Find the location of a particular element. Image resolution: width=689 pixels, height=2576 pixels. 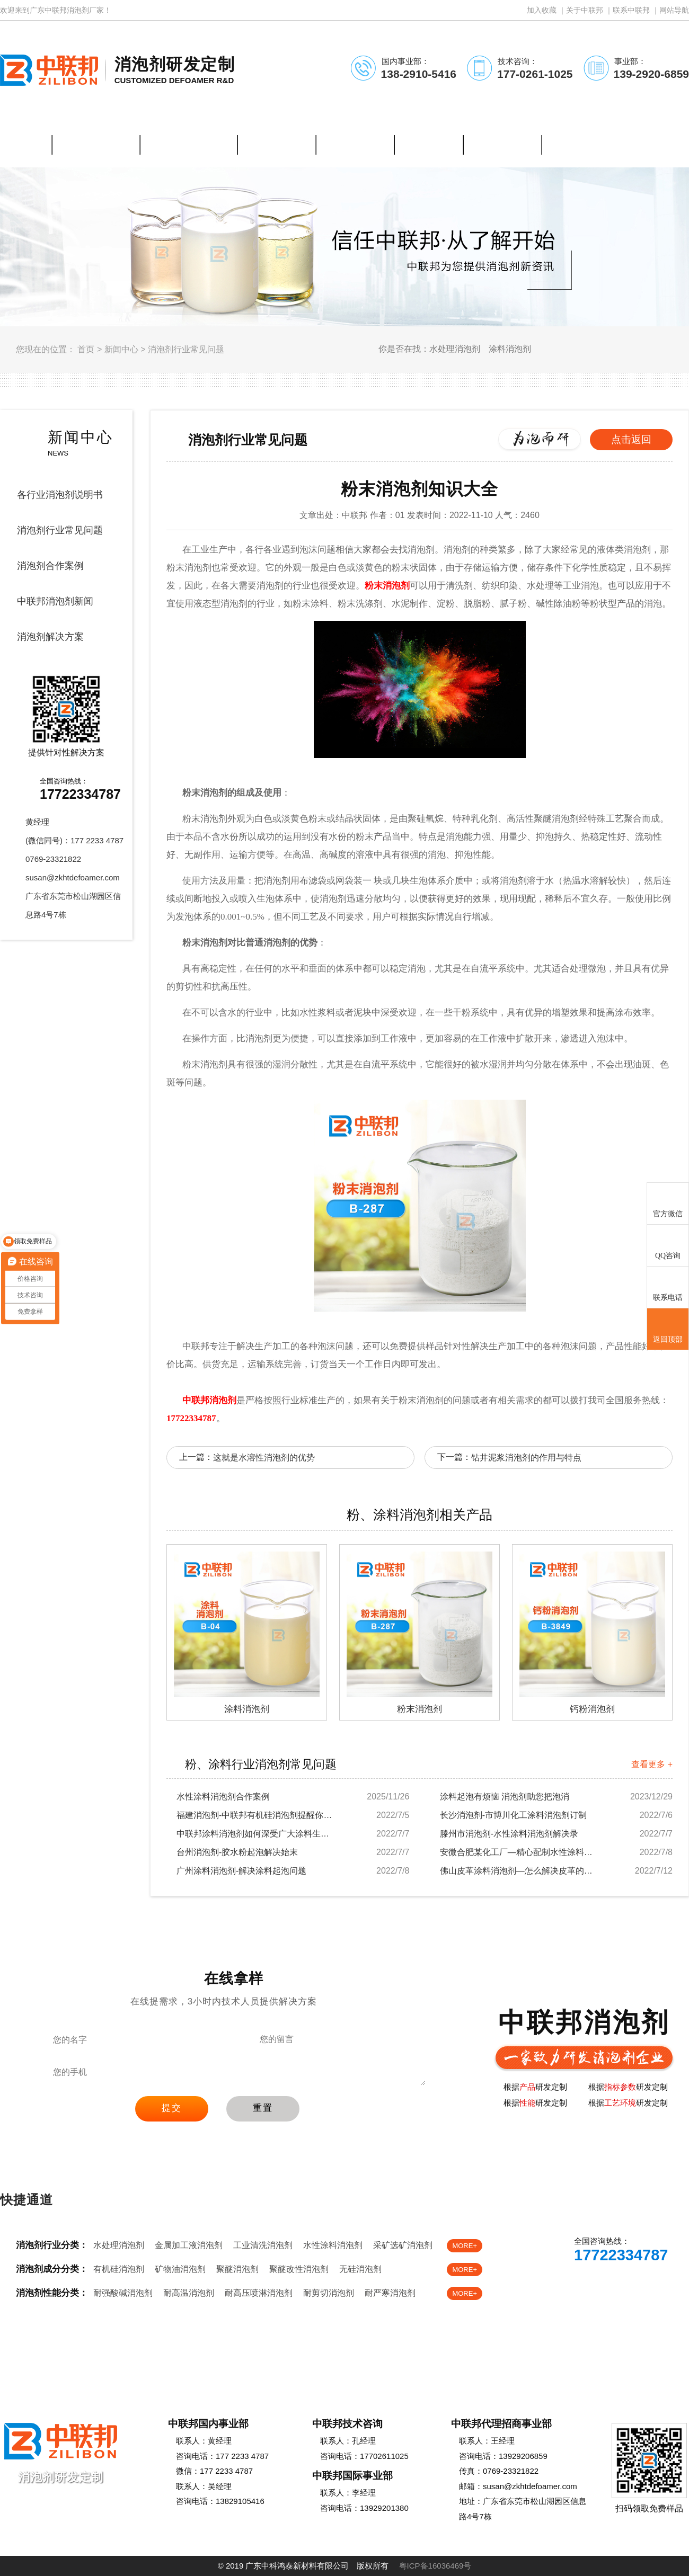

返回顶部 is located at coordinates (667, 1329).